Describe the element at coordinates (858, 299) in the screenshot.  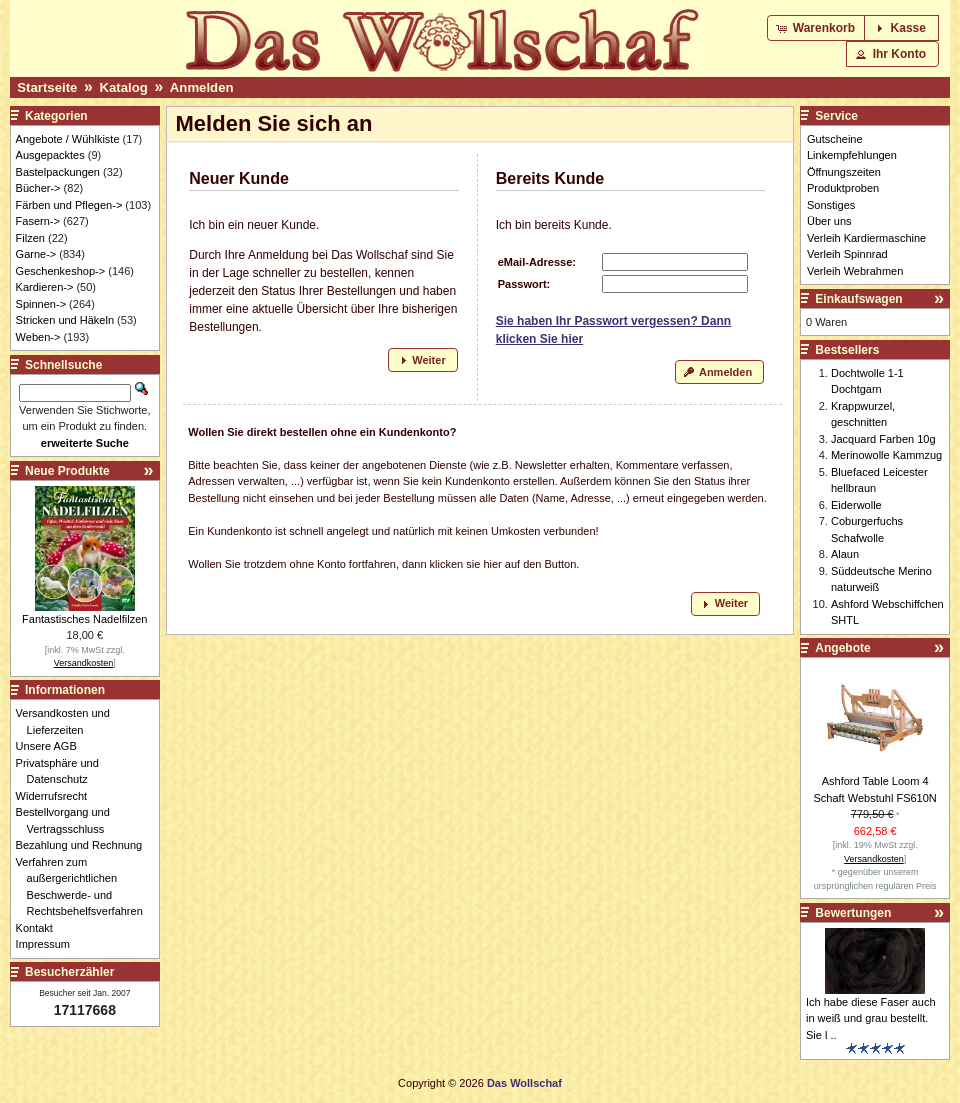
I see `Einkaufswagen` at that location.